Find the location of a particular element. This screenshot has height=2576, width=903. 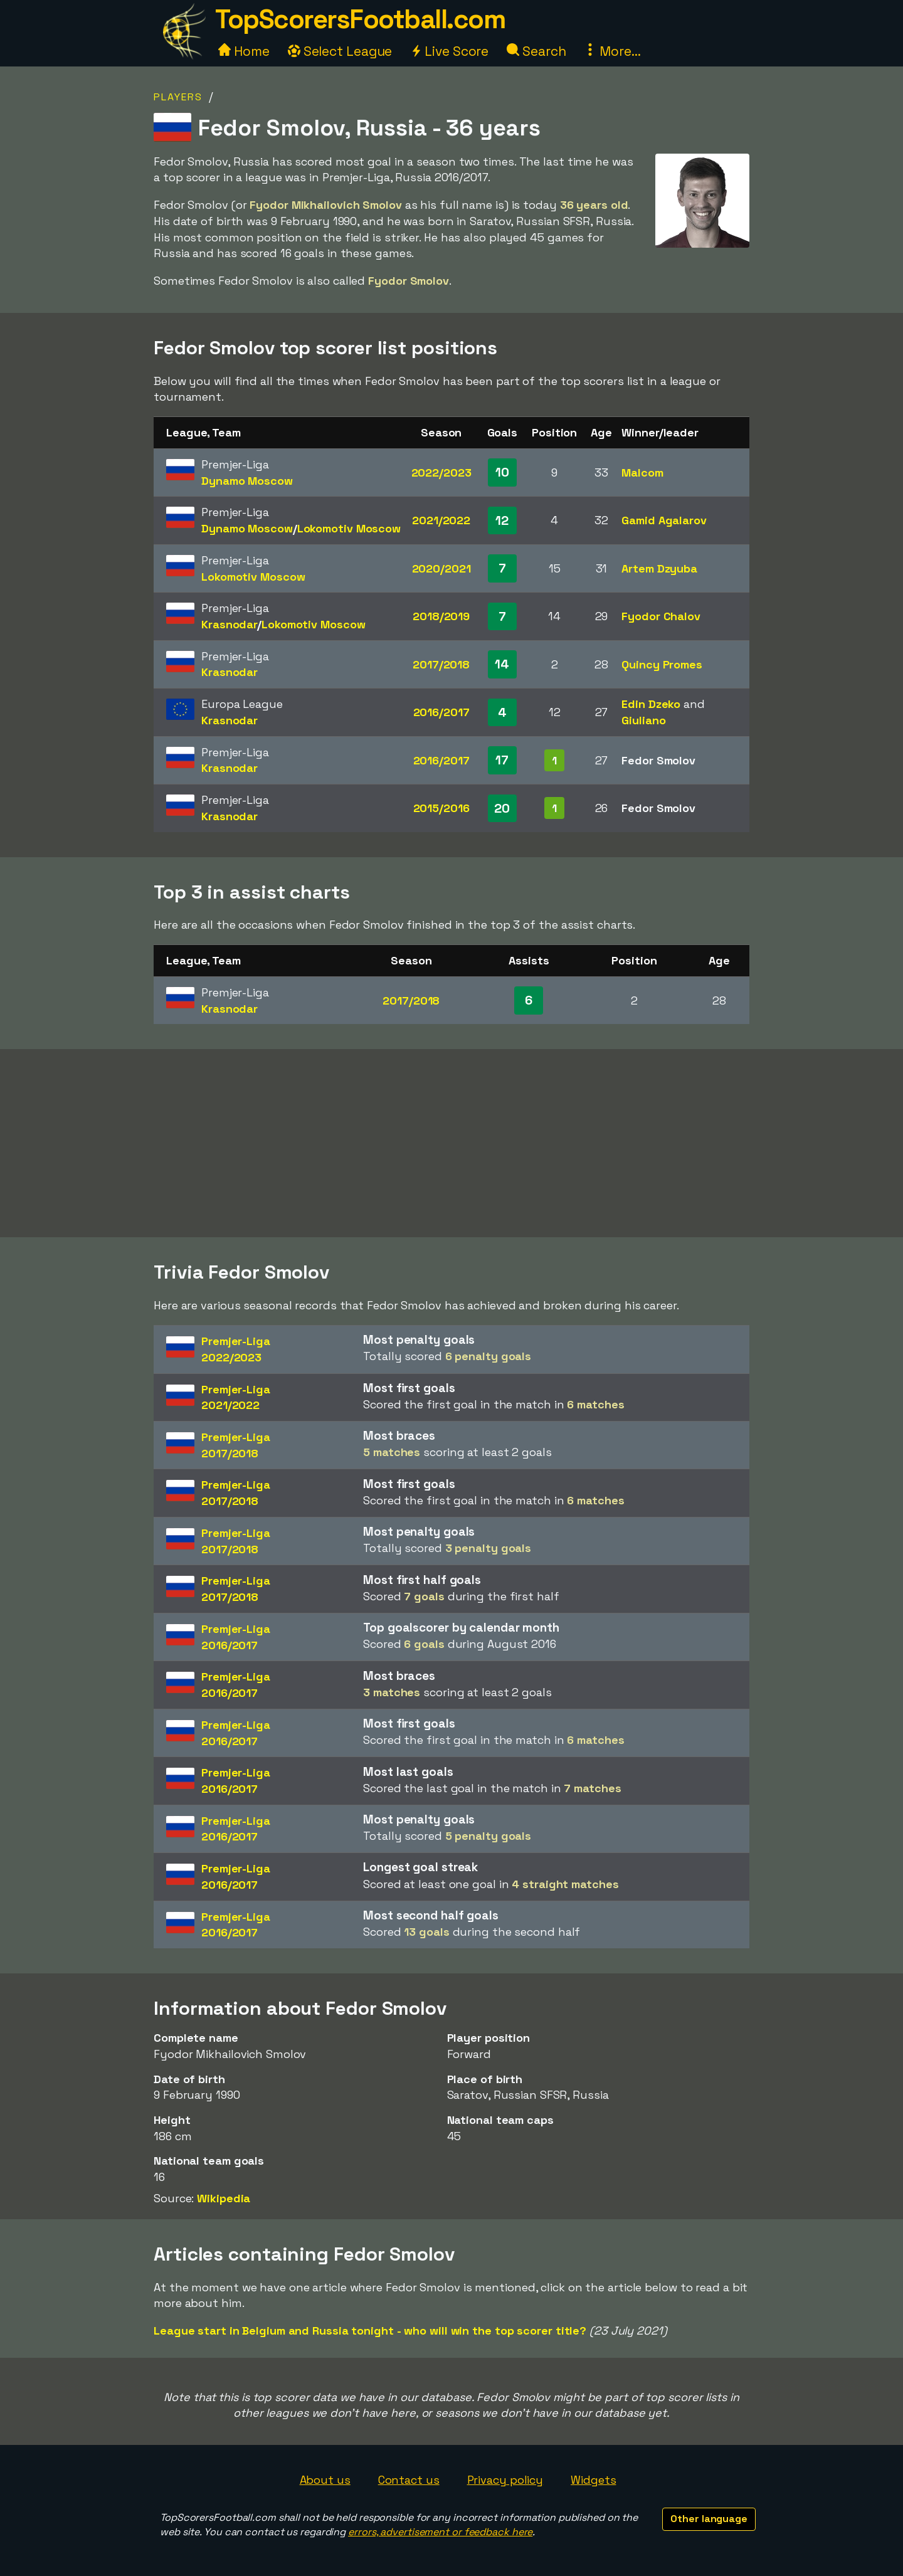

Artem Dzyuba is located at coordinates (659, 568).